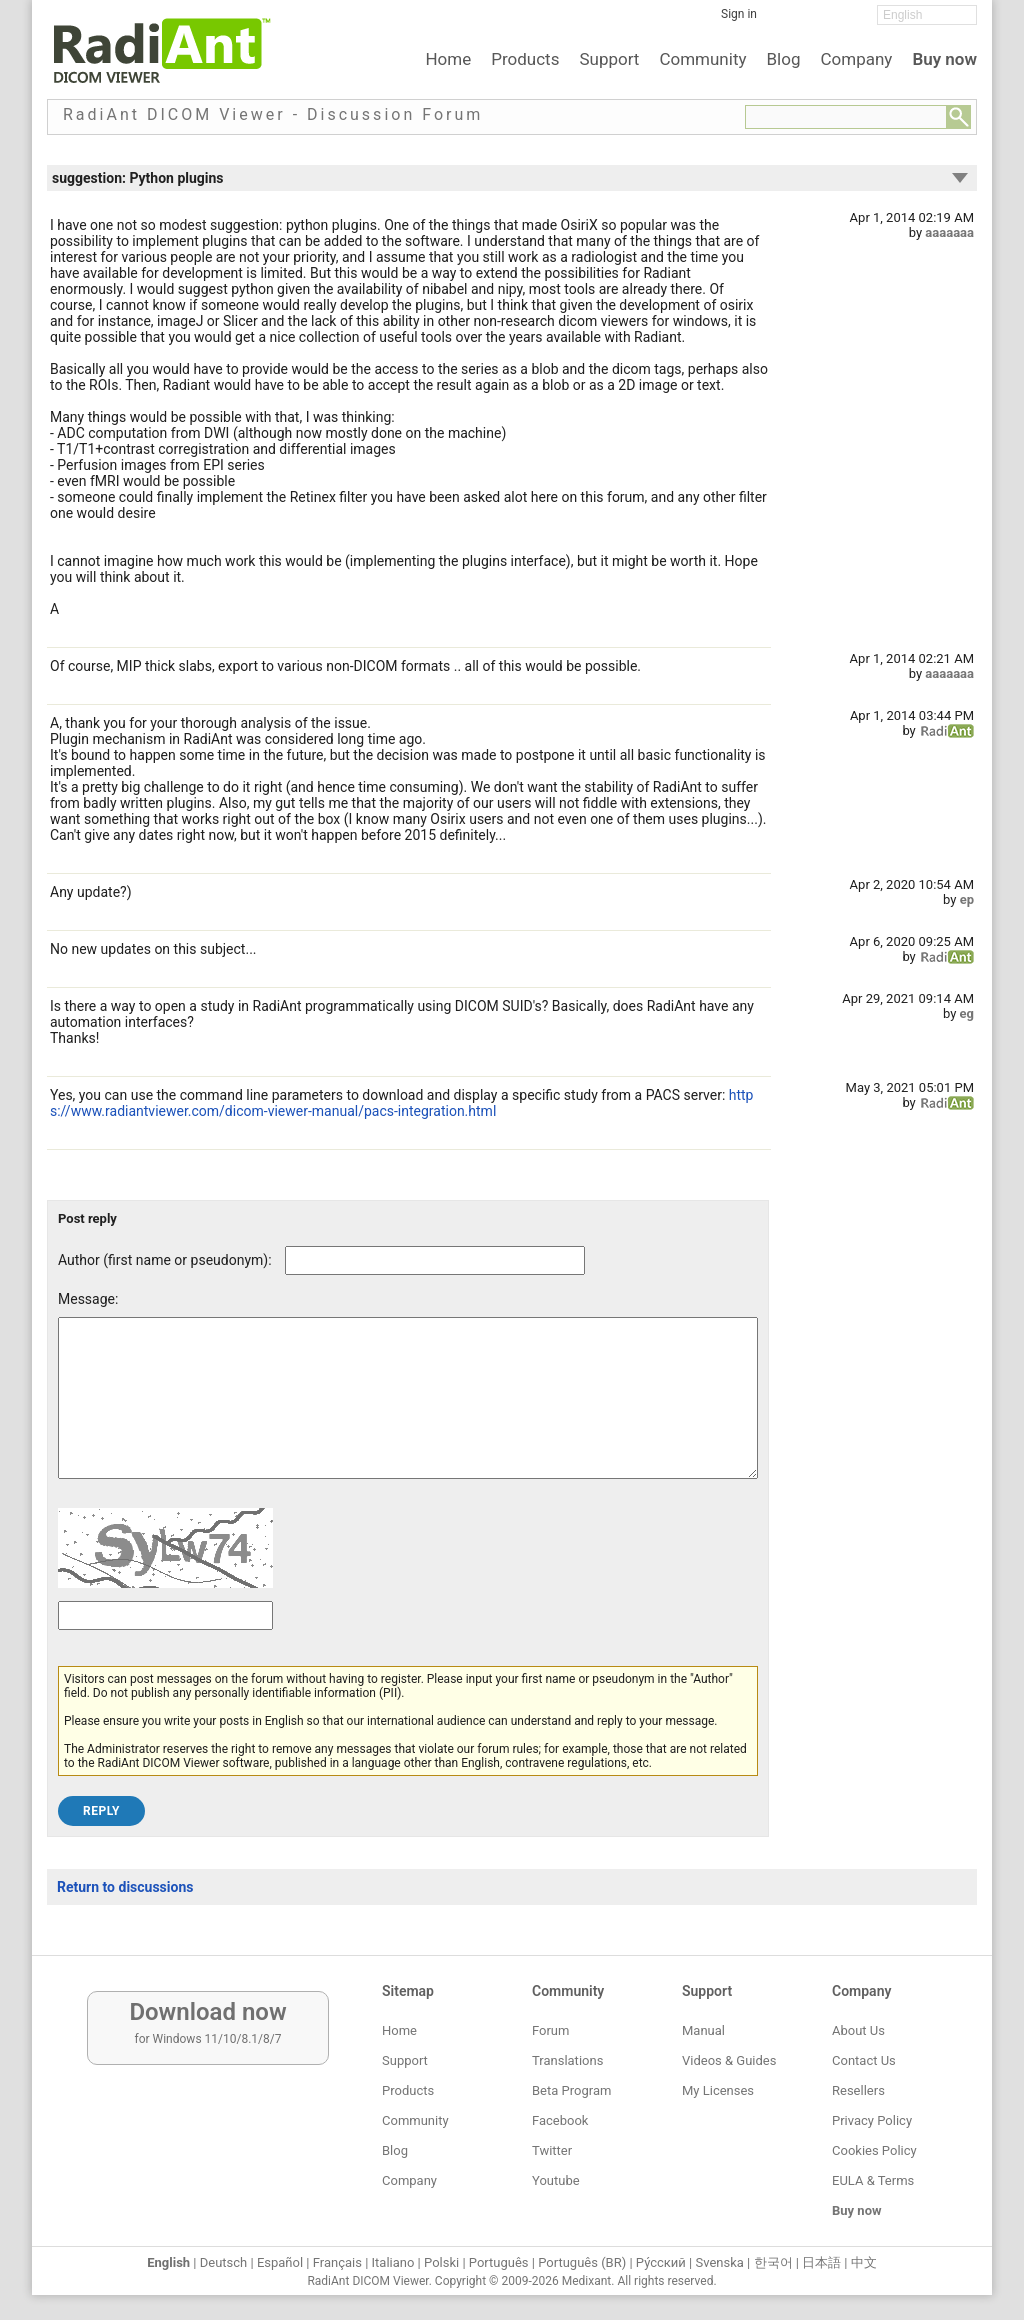 The image size is (1024, 2320). What do you see at coordinates (550, 2030) in the screenshot?
I see `Forum` at bounding box center [550, 2030].